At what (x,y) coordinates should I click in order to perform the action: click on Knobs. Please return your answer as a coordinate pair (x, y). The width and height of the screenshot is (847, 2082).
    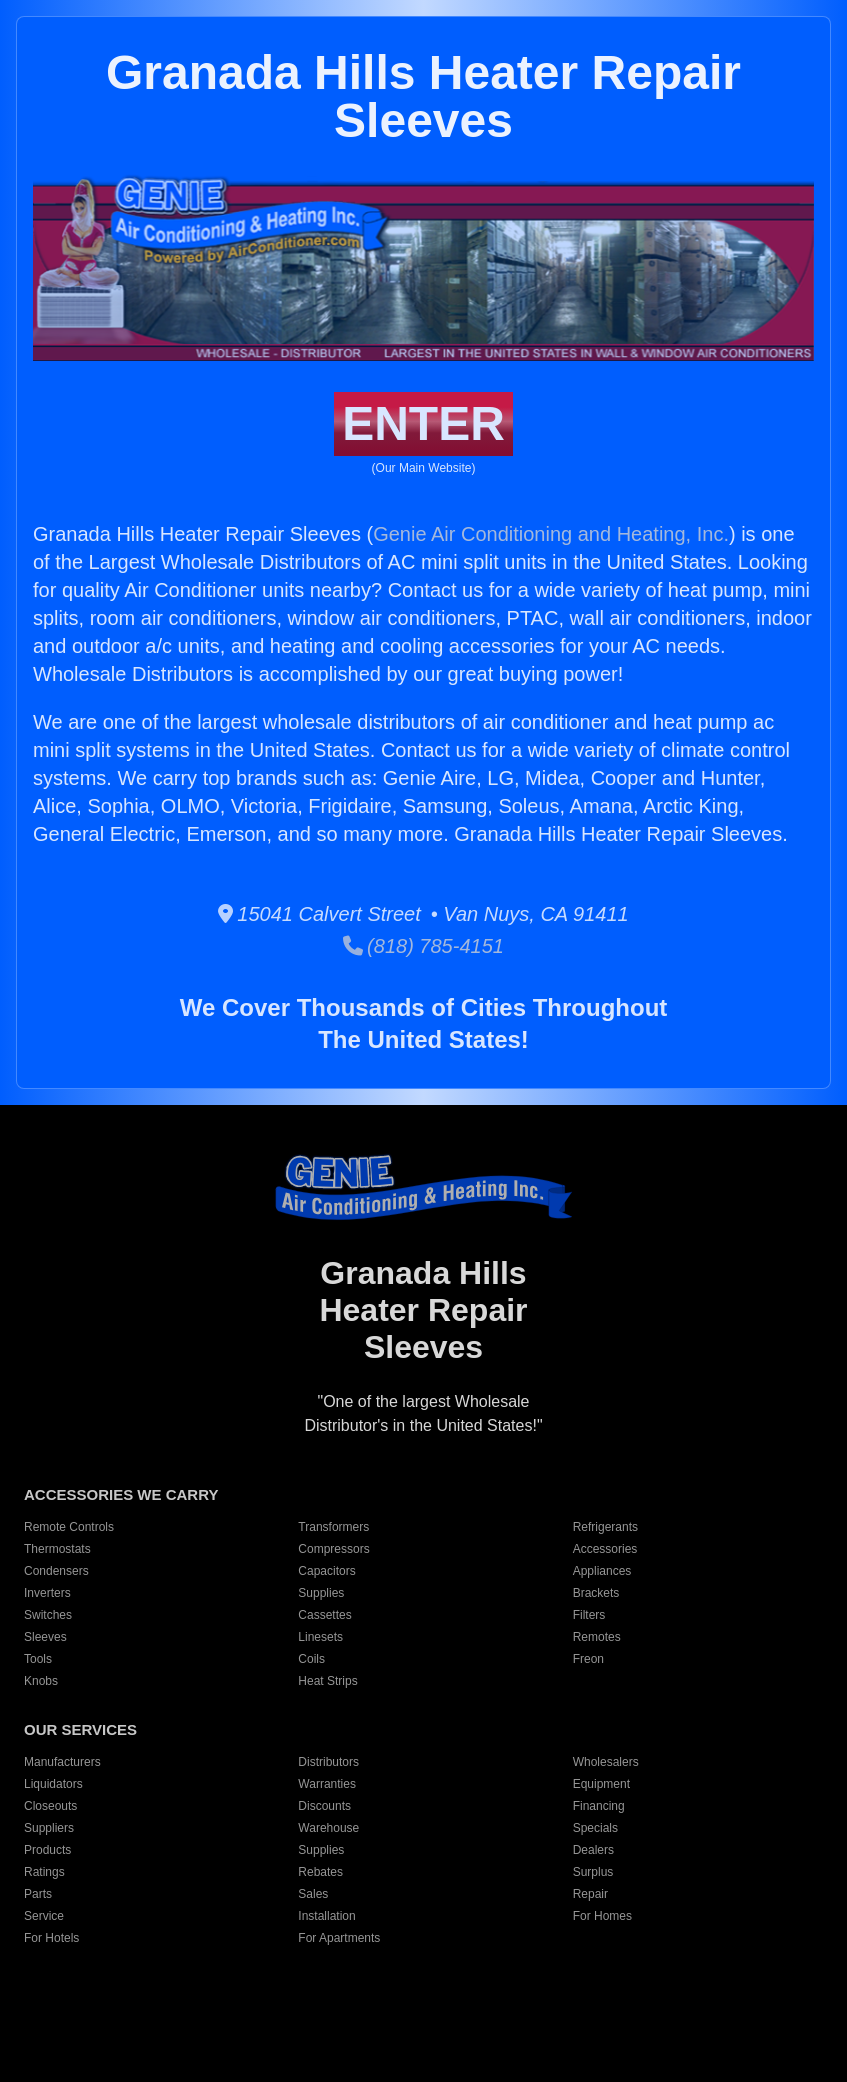
    Looking at the image, I should click on (41, 1681).